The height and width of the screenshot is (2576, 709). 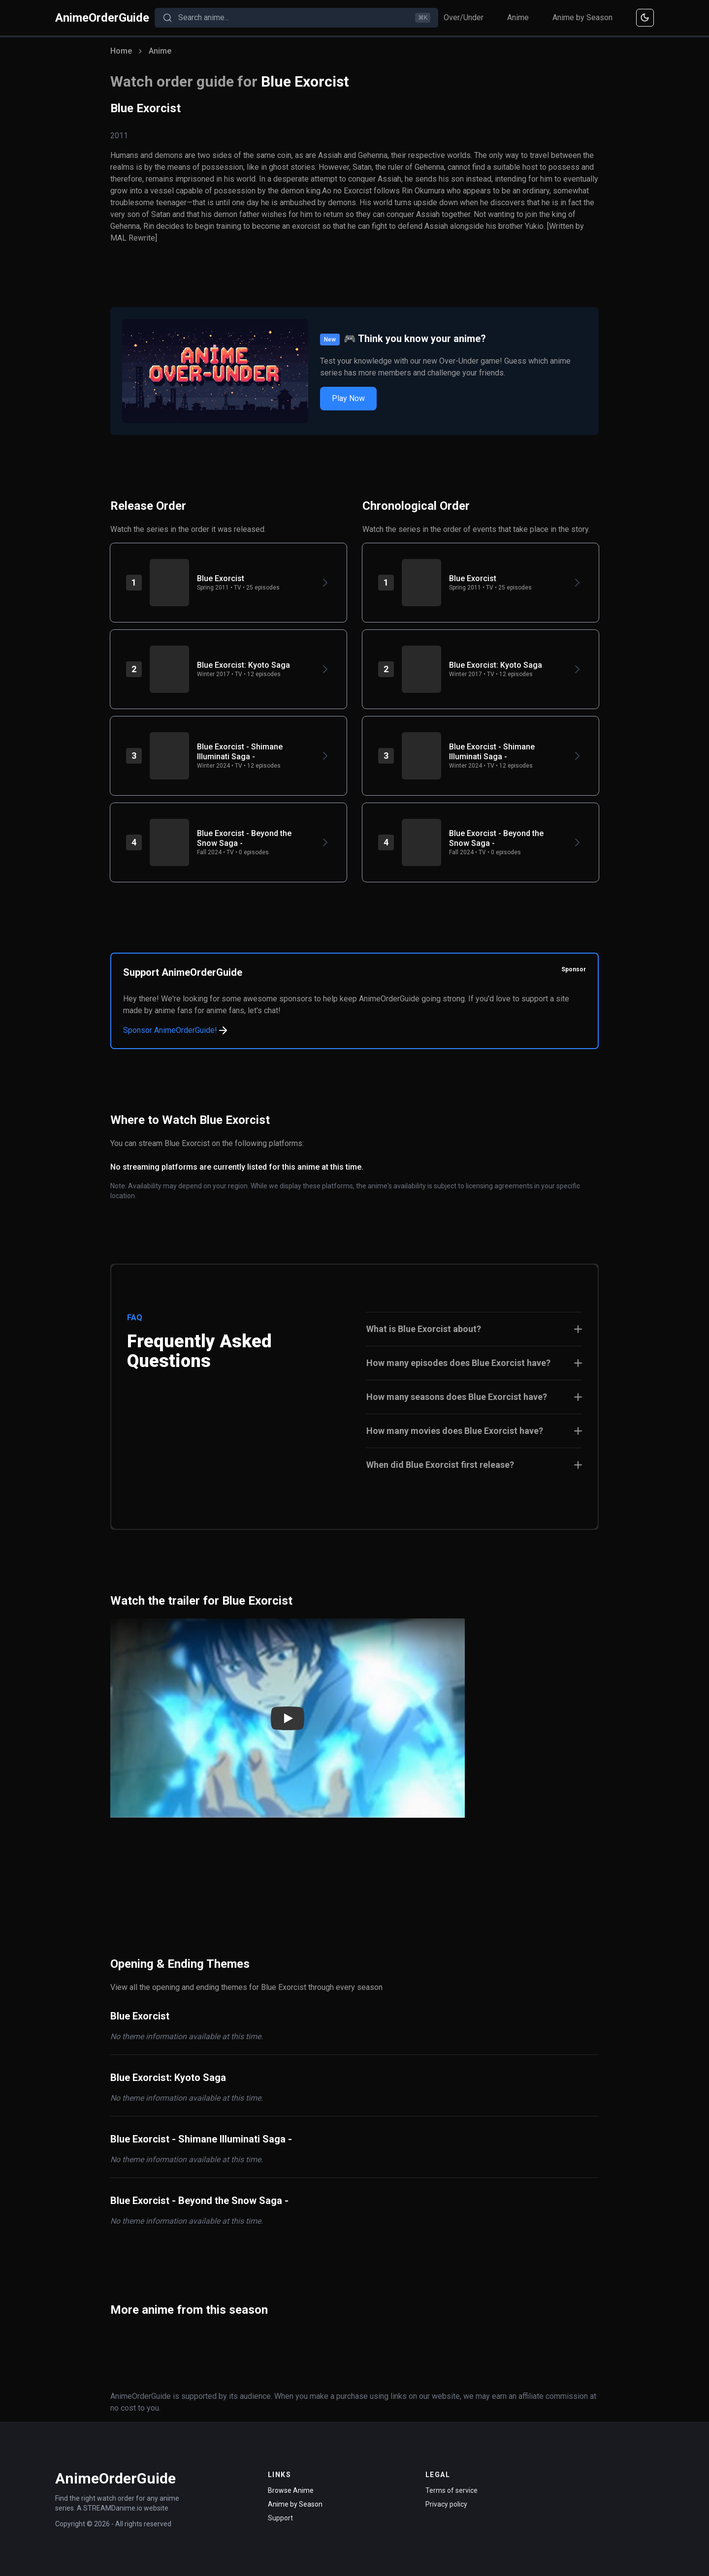 I want to click on Anime by Season, so click(x=582, y=17).